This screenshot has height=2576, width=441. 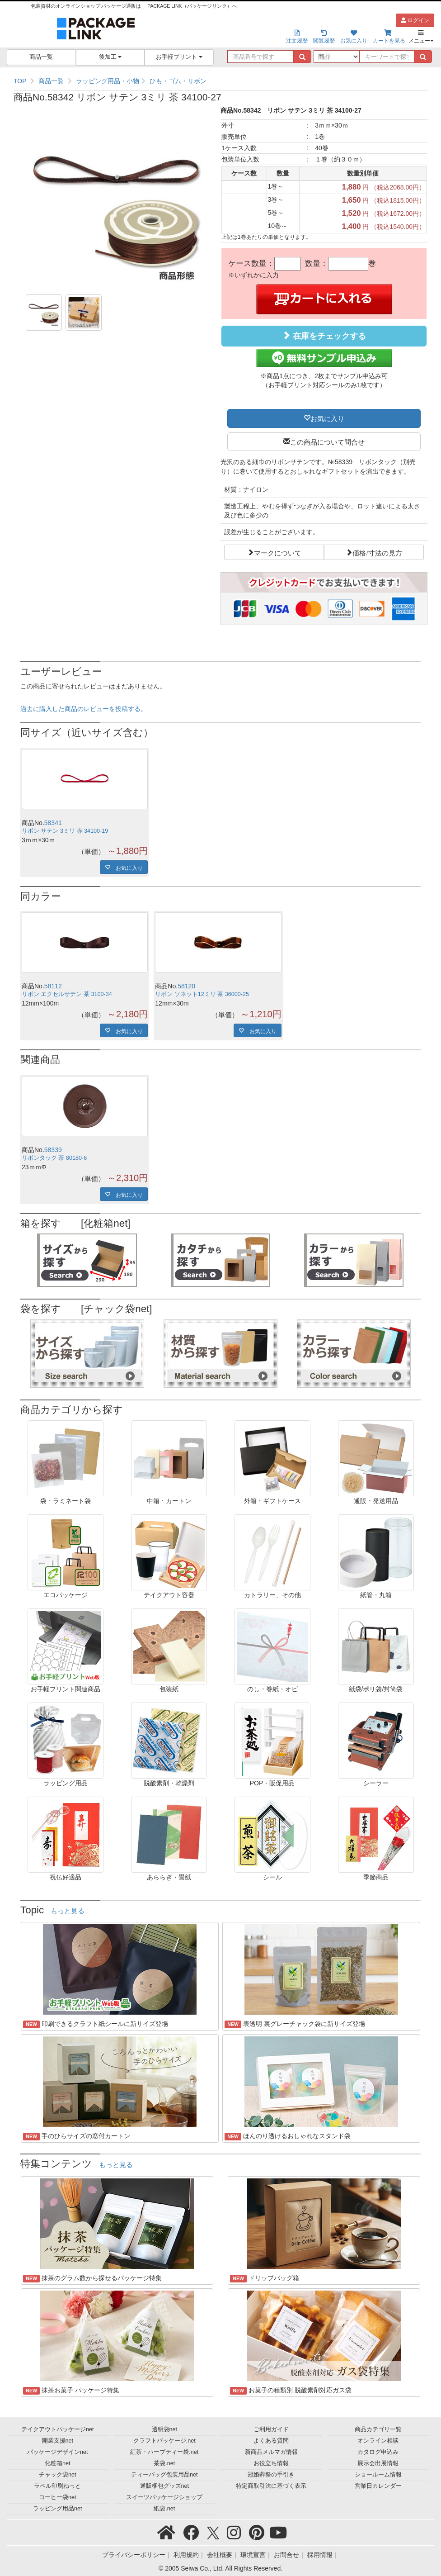 I want to click on 通販梱包グッズnet, so click(x=164, y=2486).